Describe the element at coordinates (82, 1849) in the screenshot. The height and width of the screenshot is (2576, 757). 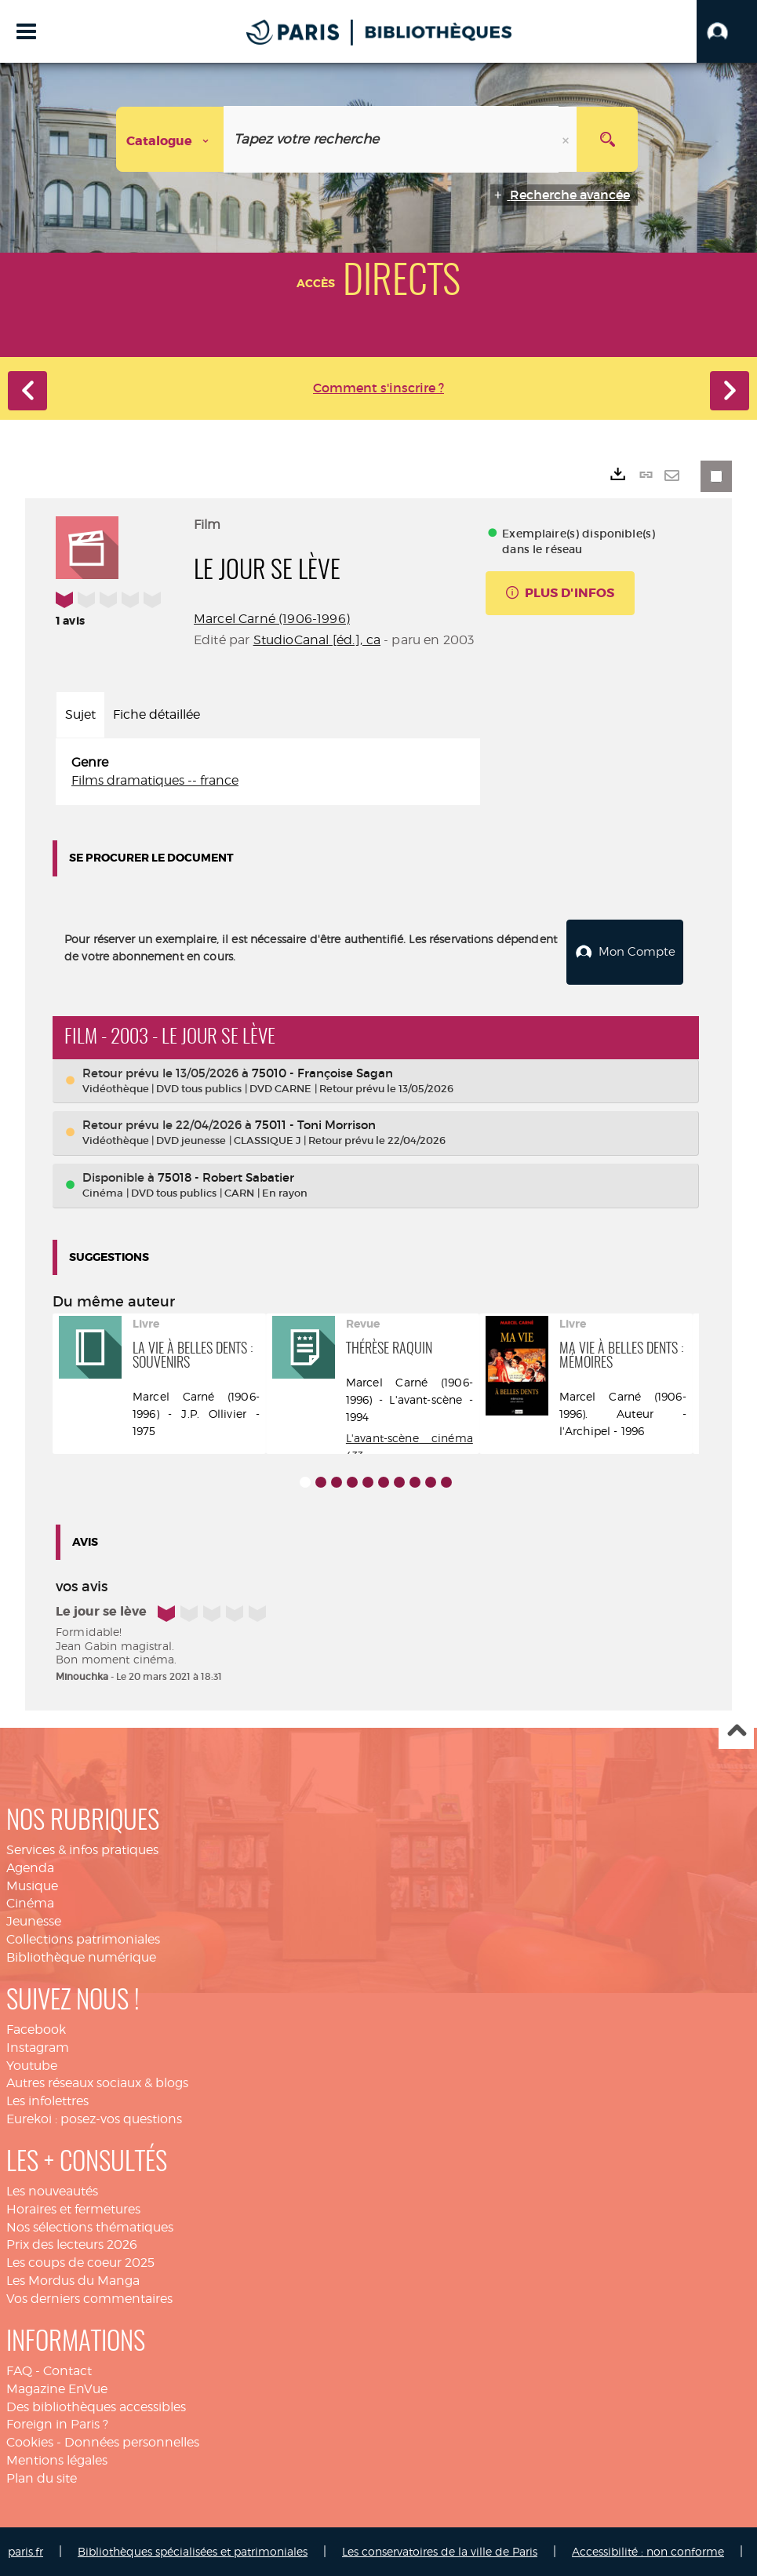
I see `Services & infos pratiques` at that location.